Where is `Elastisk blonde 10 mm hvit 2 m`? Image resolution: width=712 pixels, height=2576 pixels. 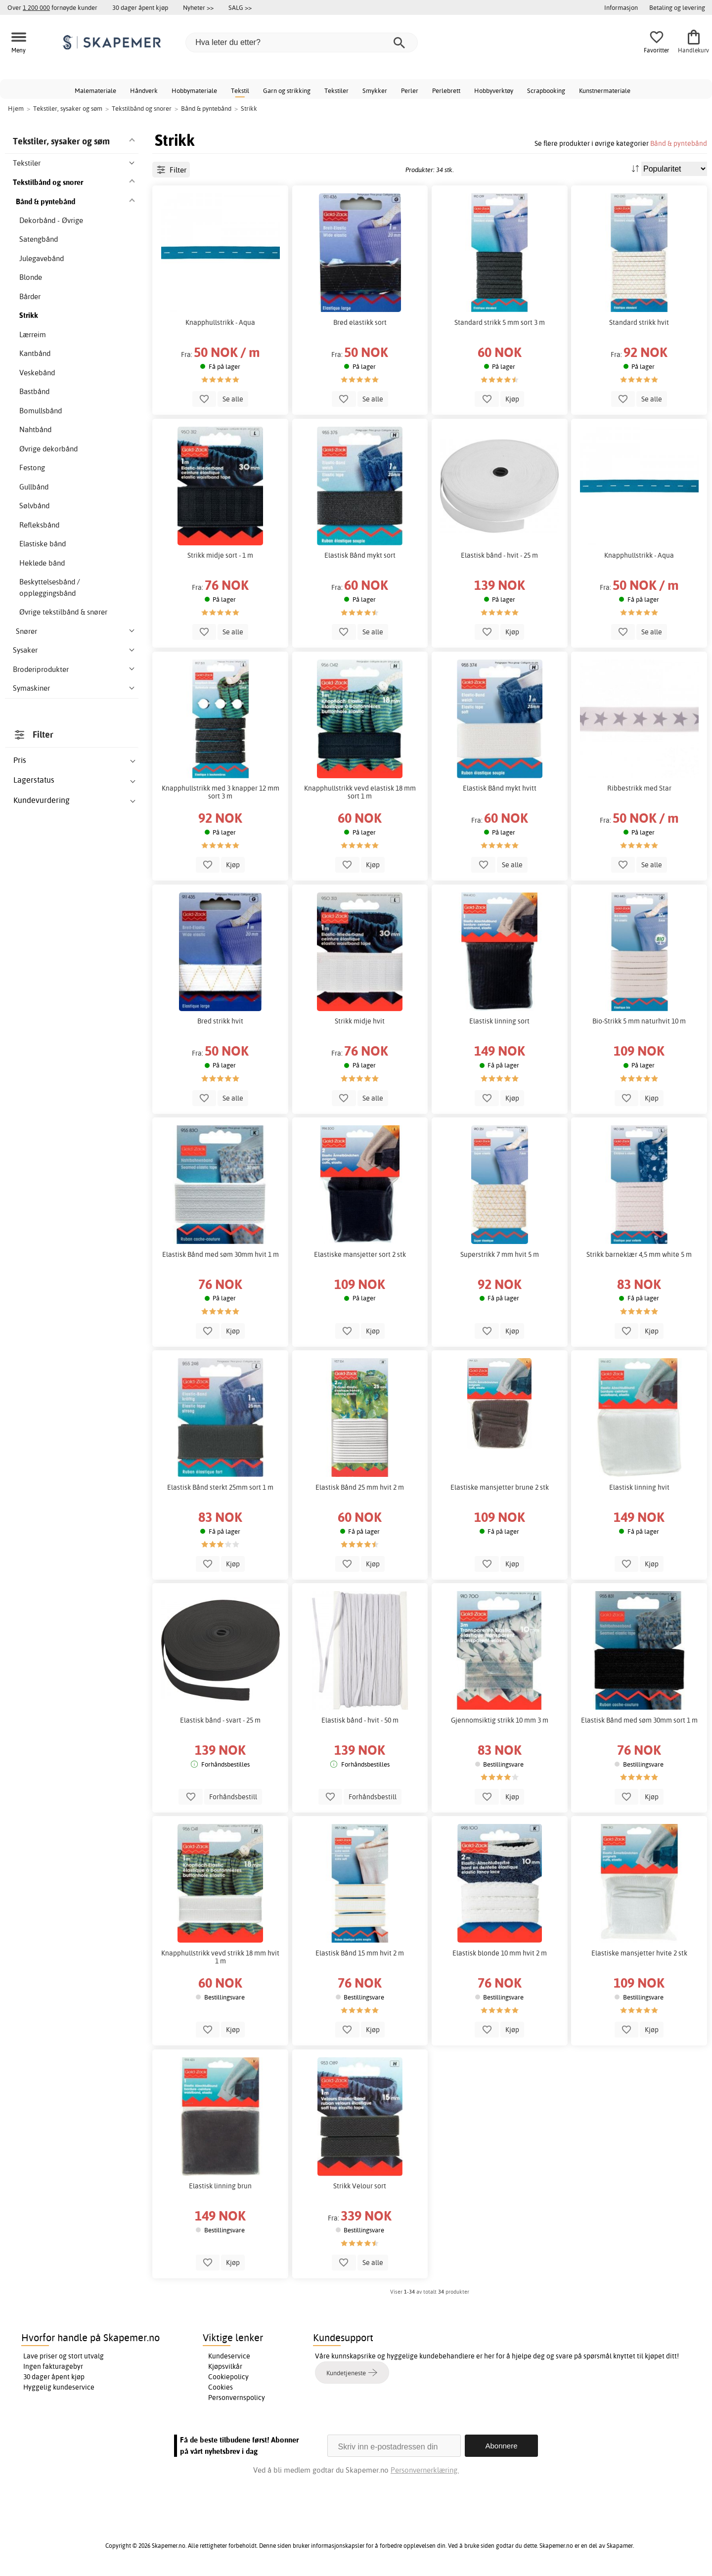 Elastisk blonde 10 mm hvit 2 m is located at coordinates (499, 1953).